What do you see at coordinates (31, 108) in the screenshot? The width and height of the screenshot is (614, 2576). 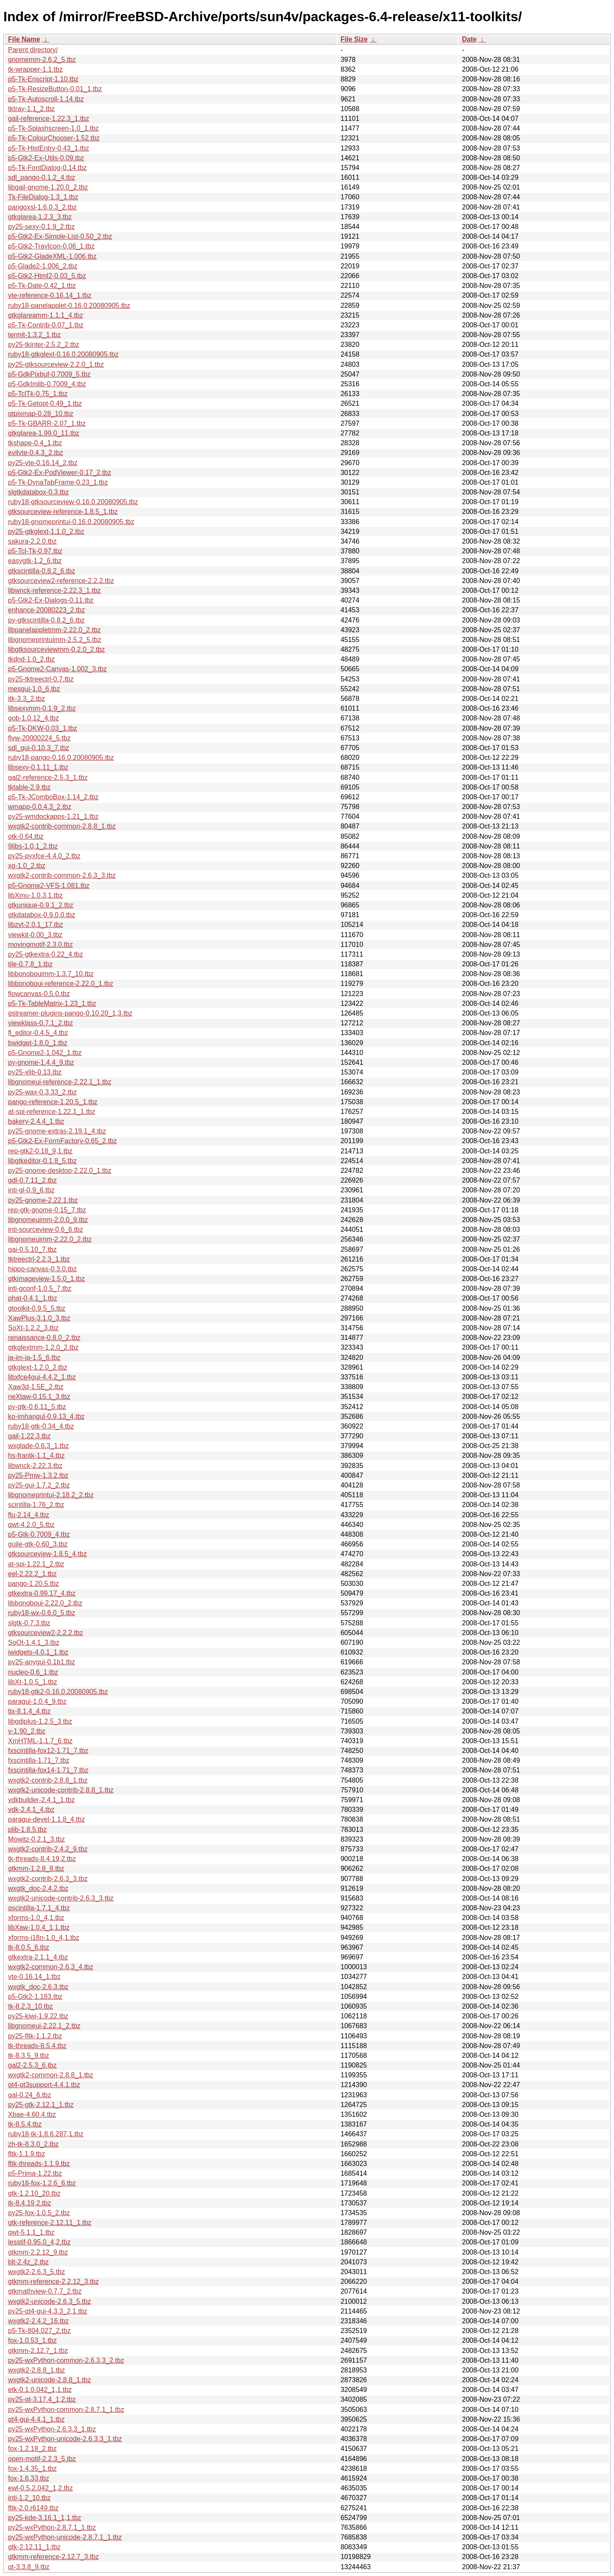 I see `tktray-1.1_2.tbz` at bounding box center [31, 108].